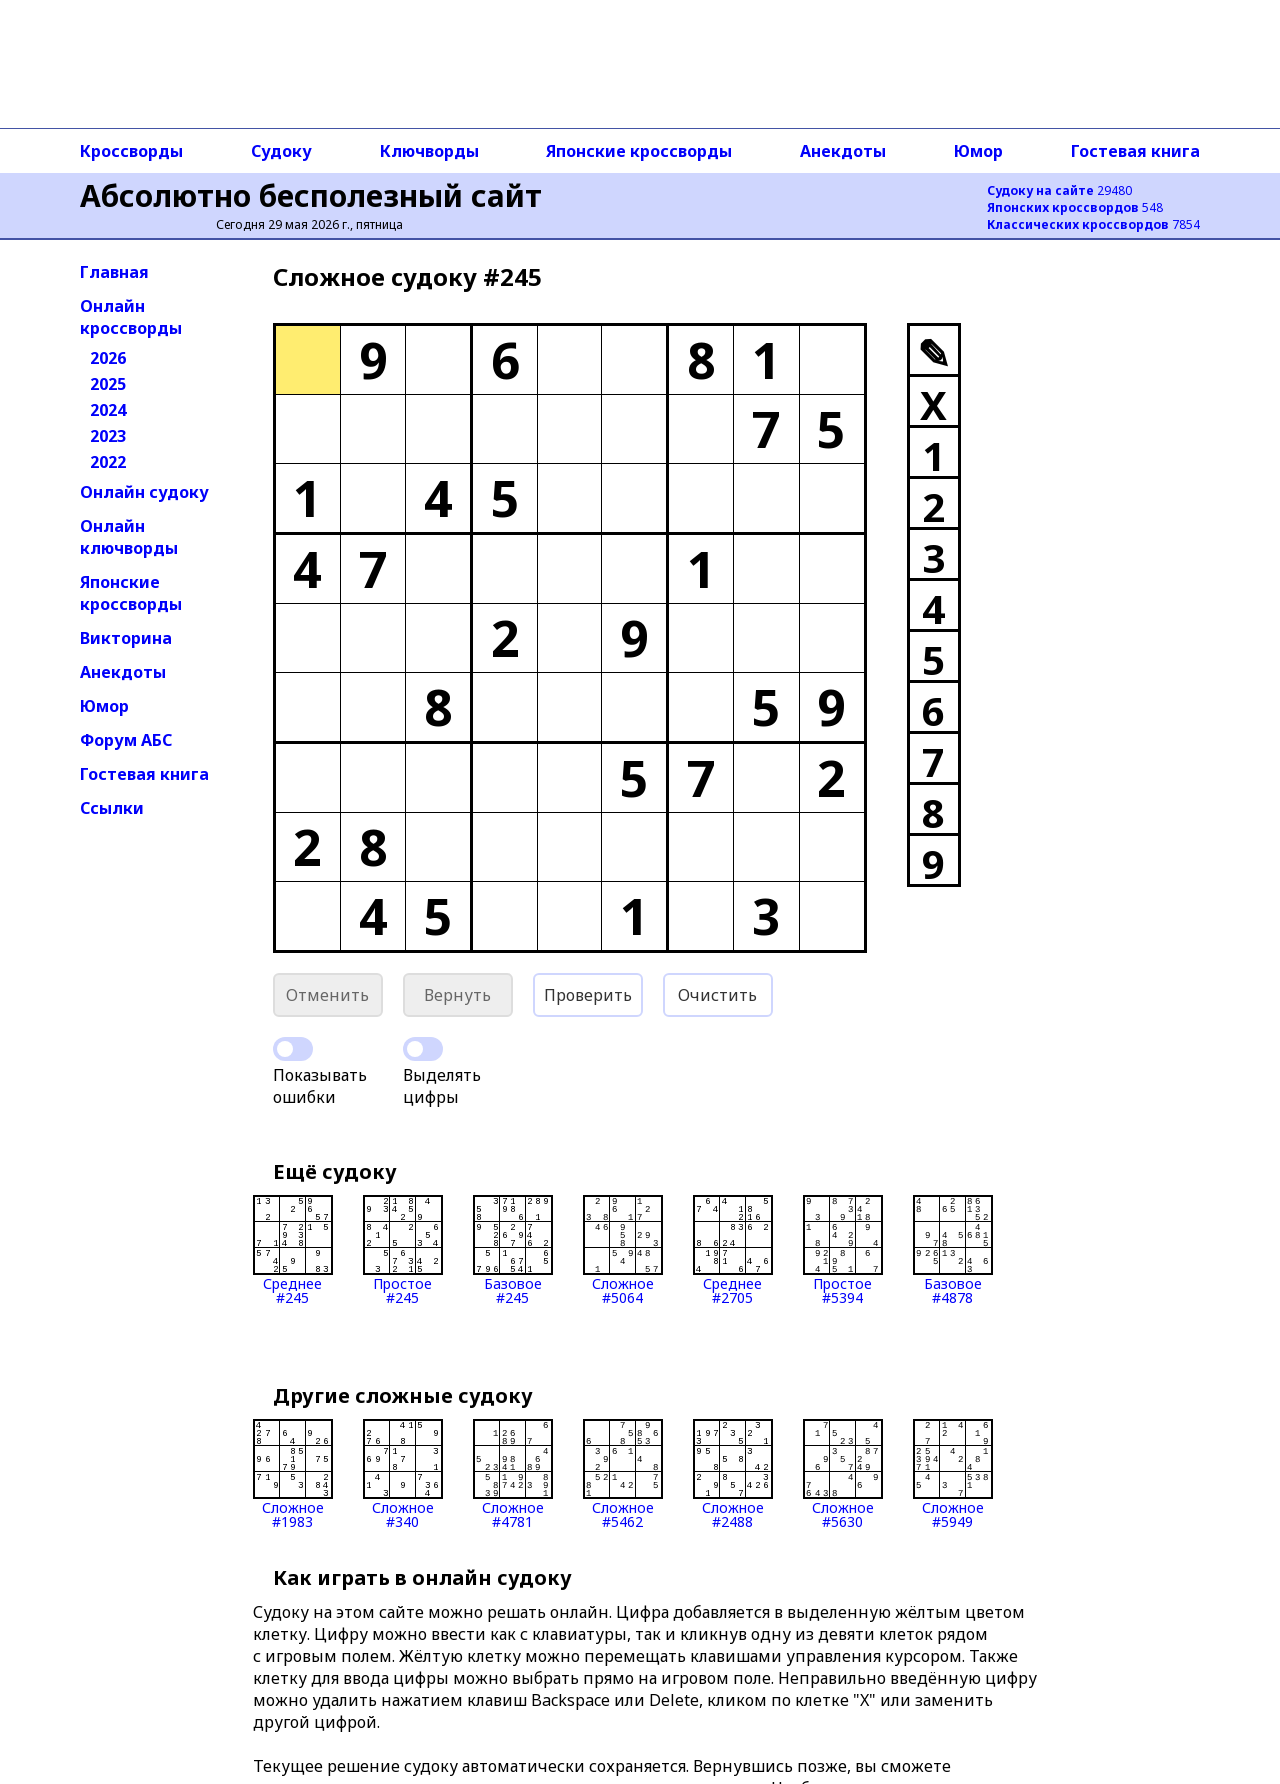 Image resolution: width=1280 pixels, height=1784 pixels. Describe the element at coordinates (403, 1474) in the screenshot. I see `Сложное#340` at that location.